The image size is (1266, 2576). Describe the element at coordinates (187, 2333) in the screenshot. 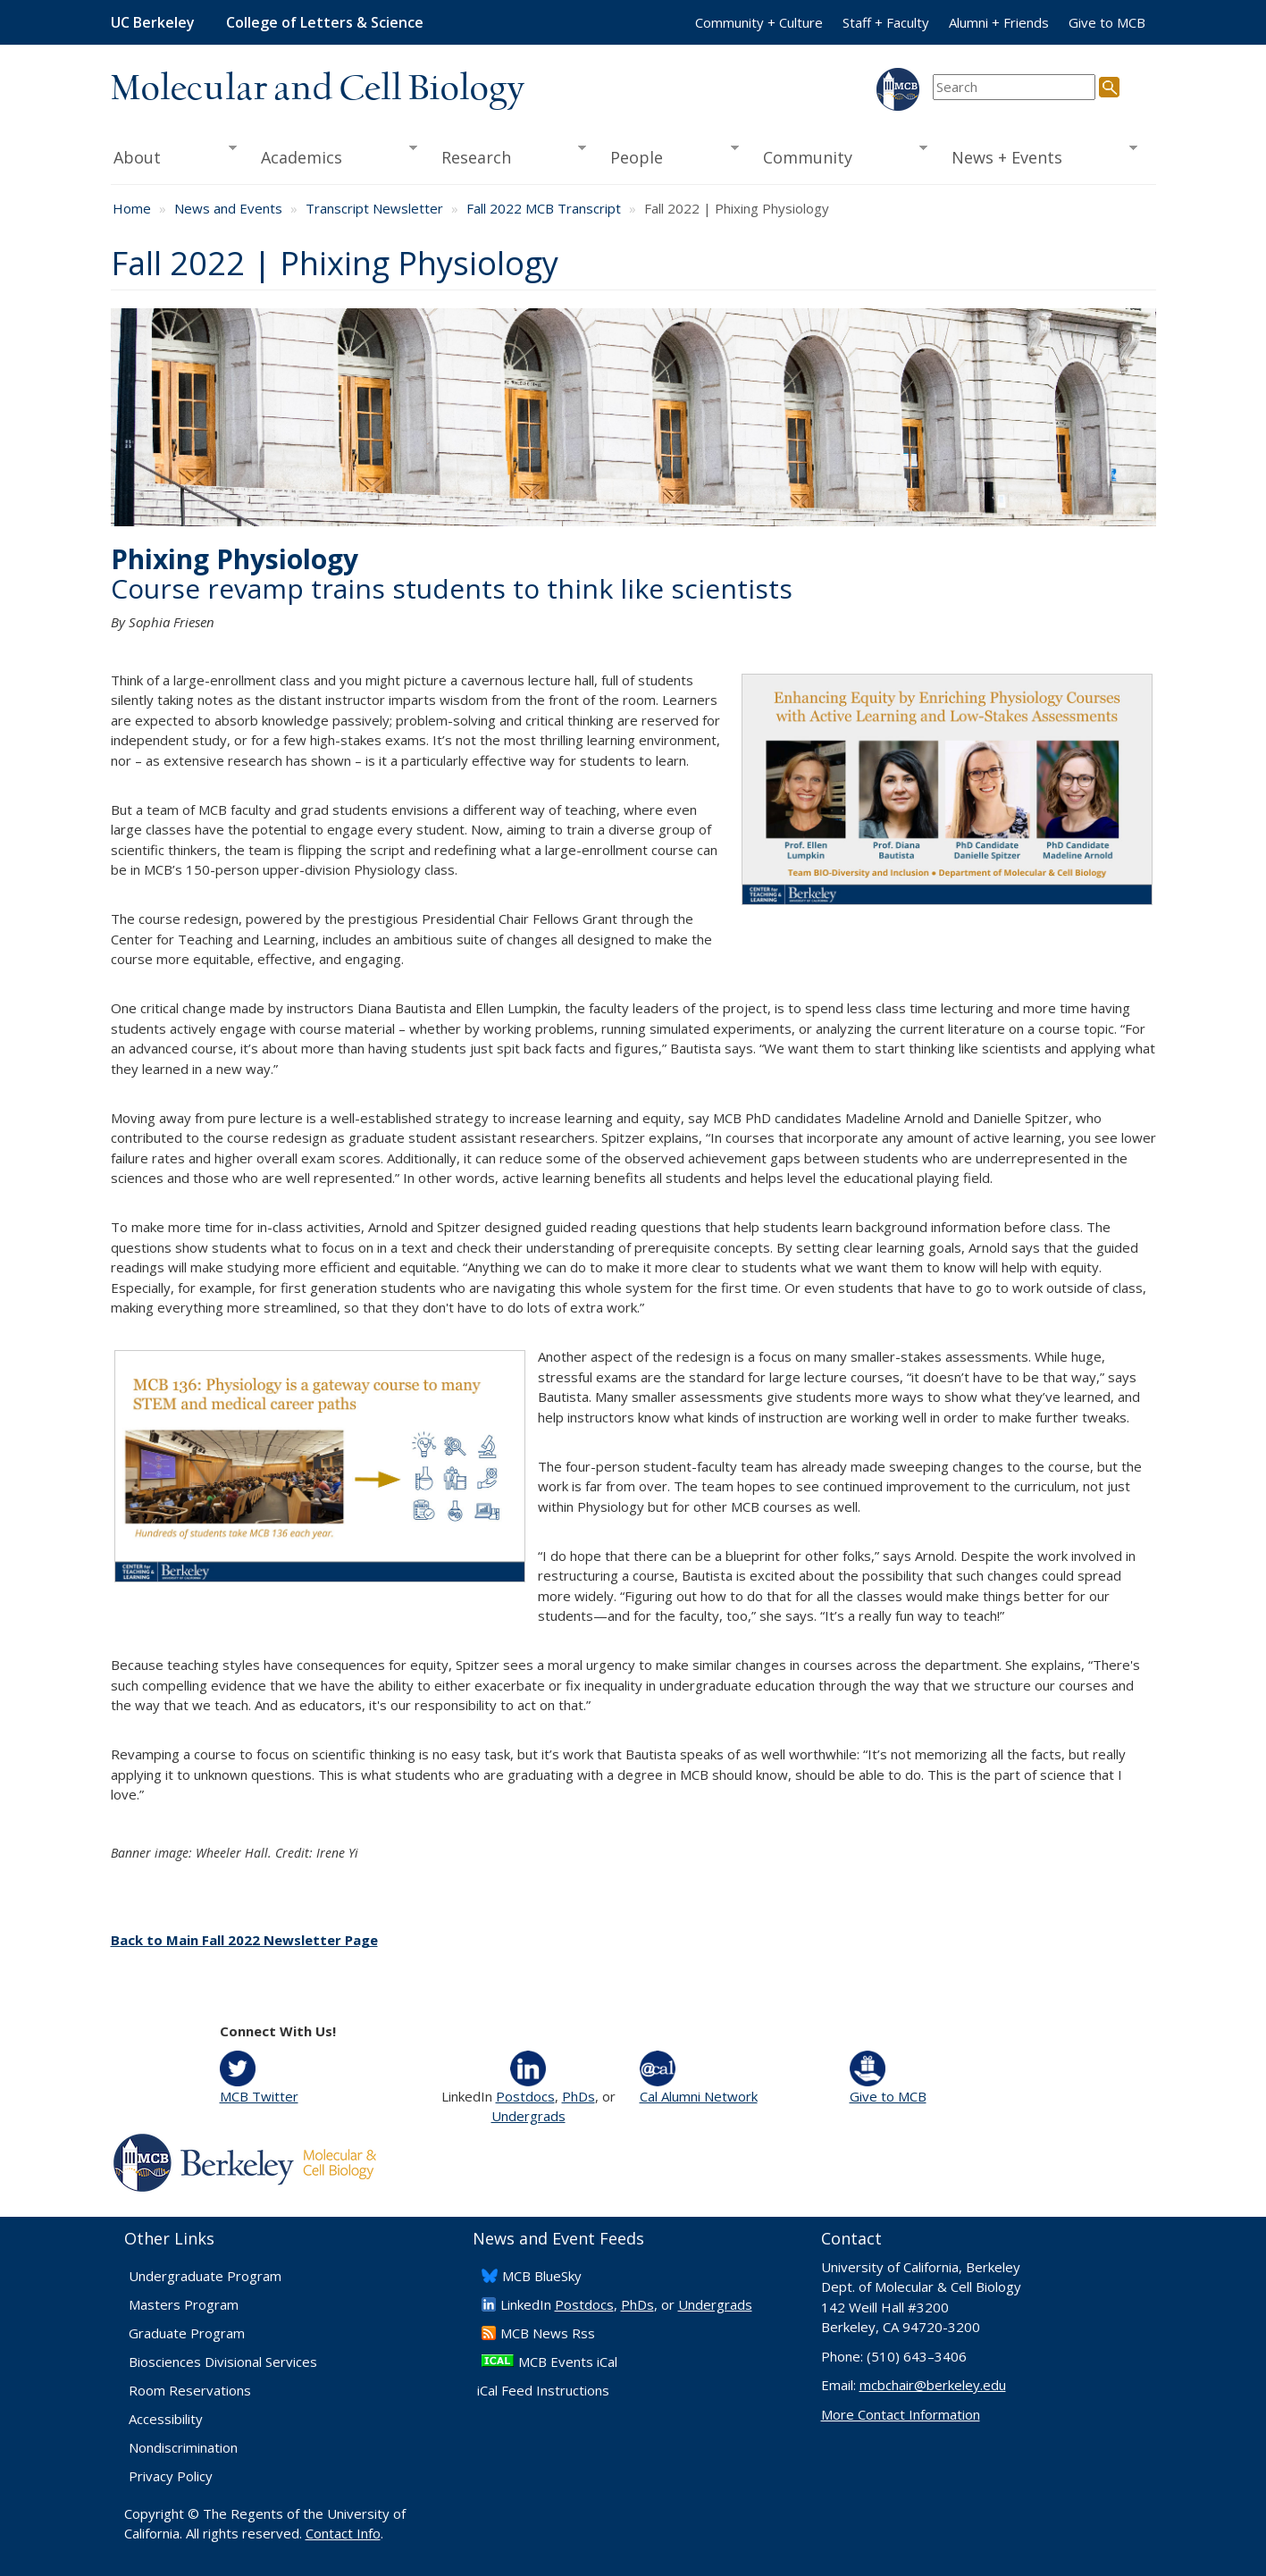

I see `Graduate Program` at that location.